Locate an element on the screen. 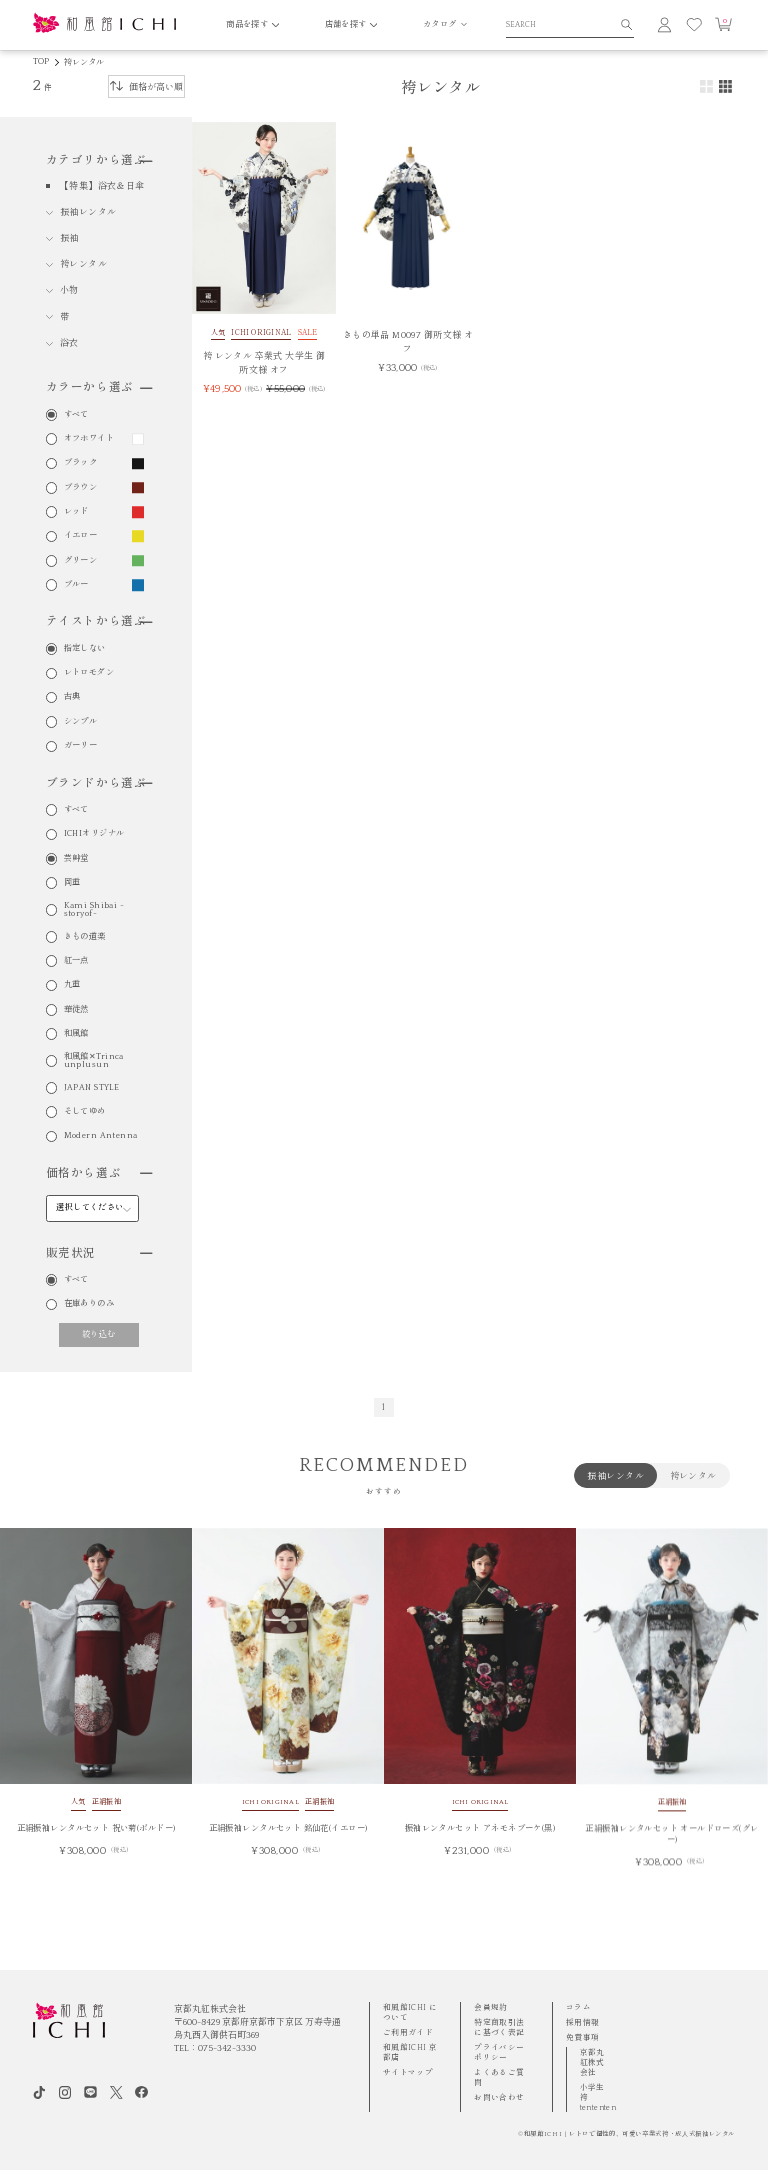 The image size is (768, 2170). 振袖 is located at coordinates (69, 238).